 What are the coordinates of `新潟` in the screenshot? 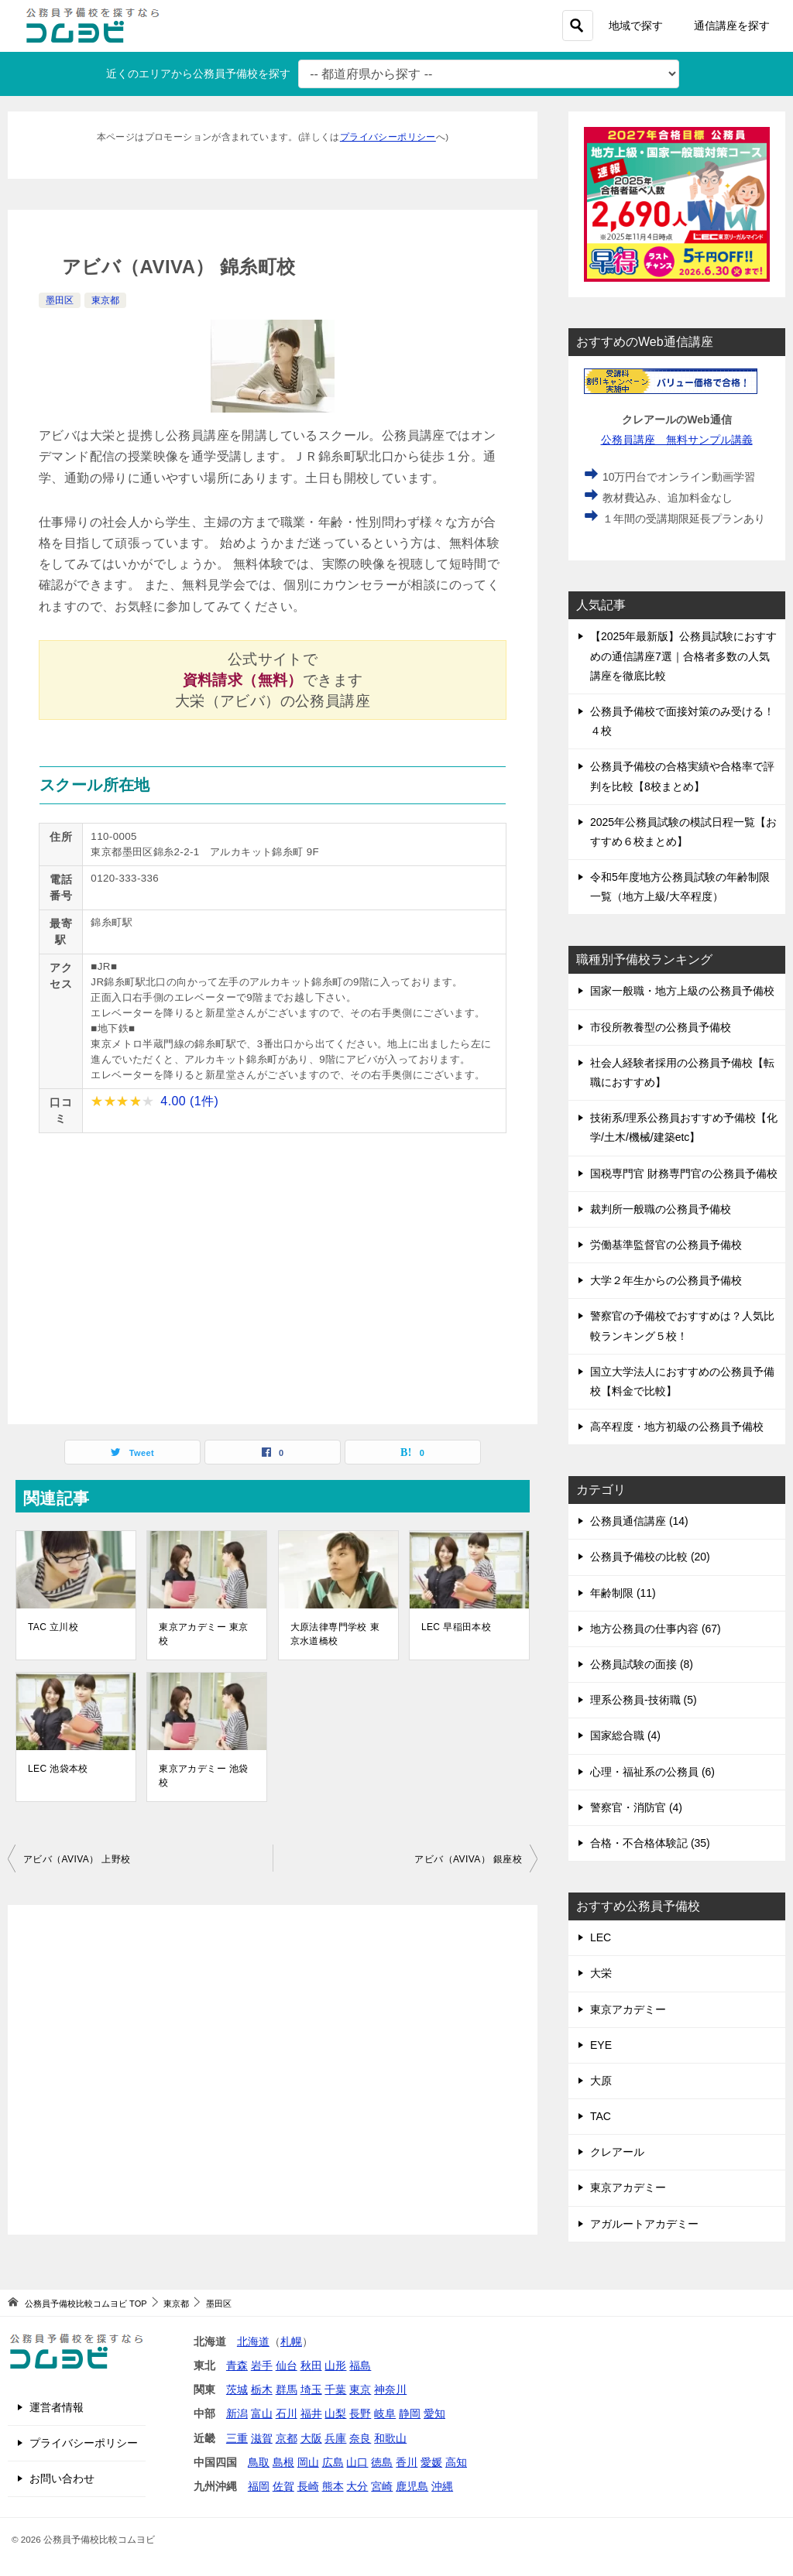 It's located at (237, 2413).